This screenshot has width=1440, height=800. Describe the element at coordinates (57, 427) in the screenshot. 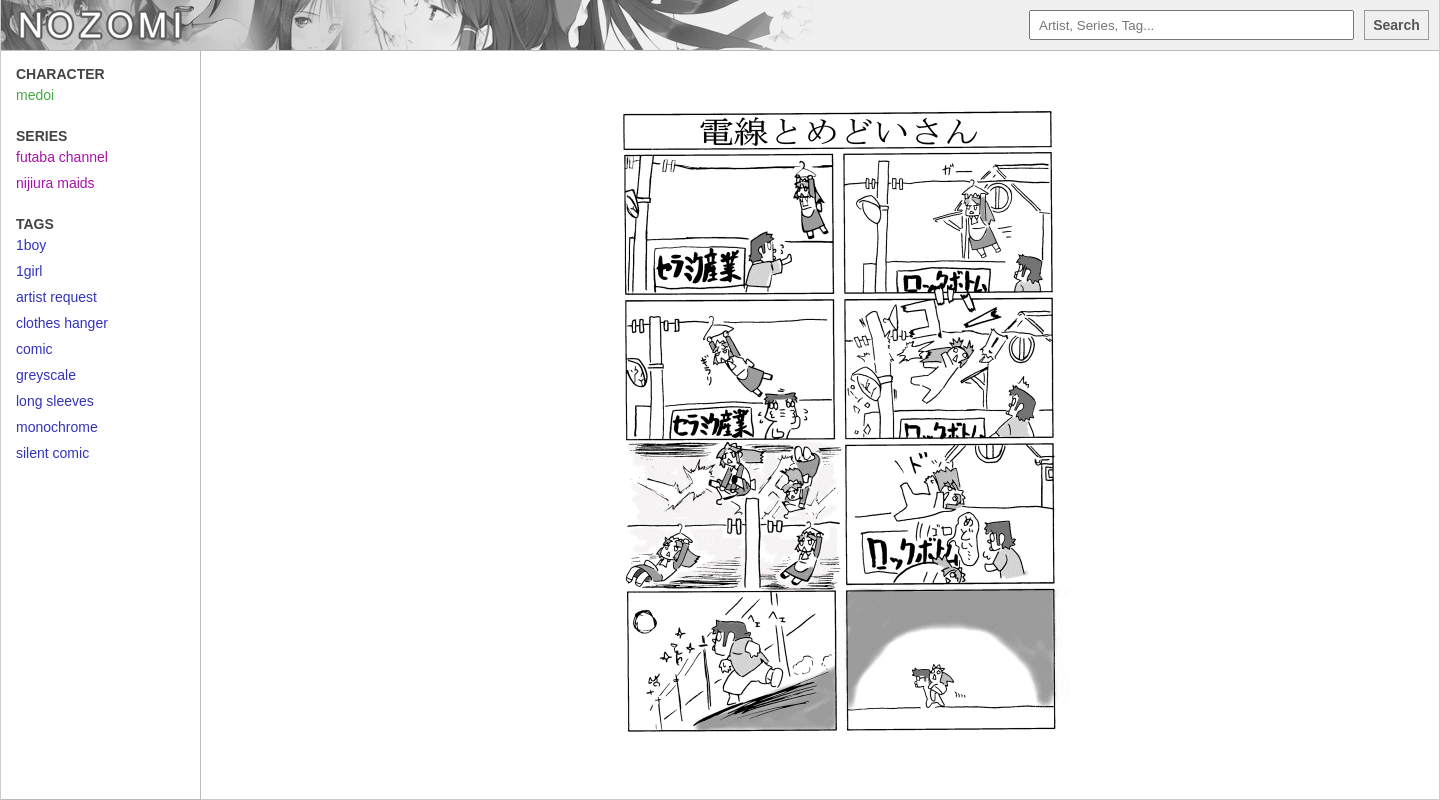

I see `monochrome` at that location.